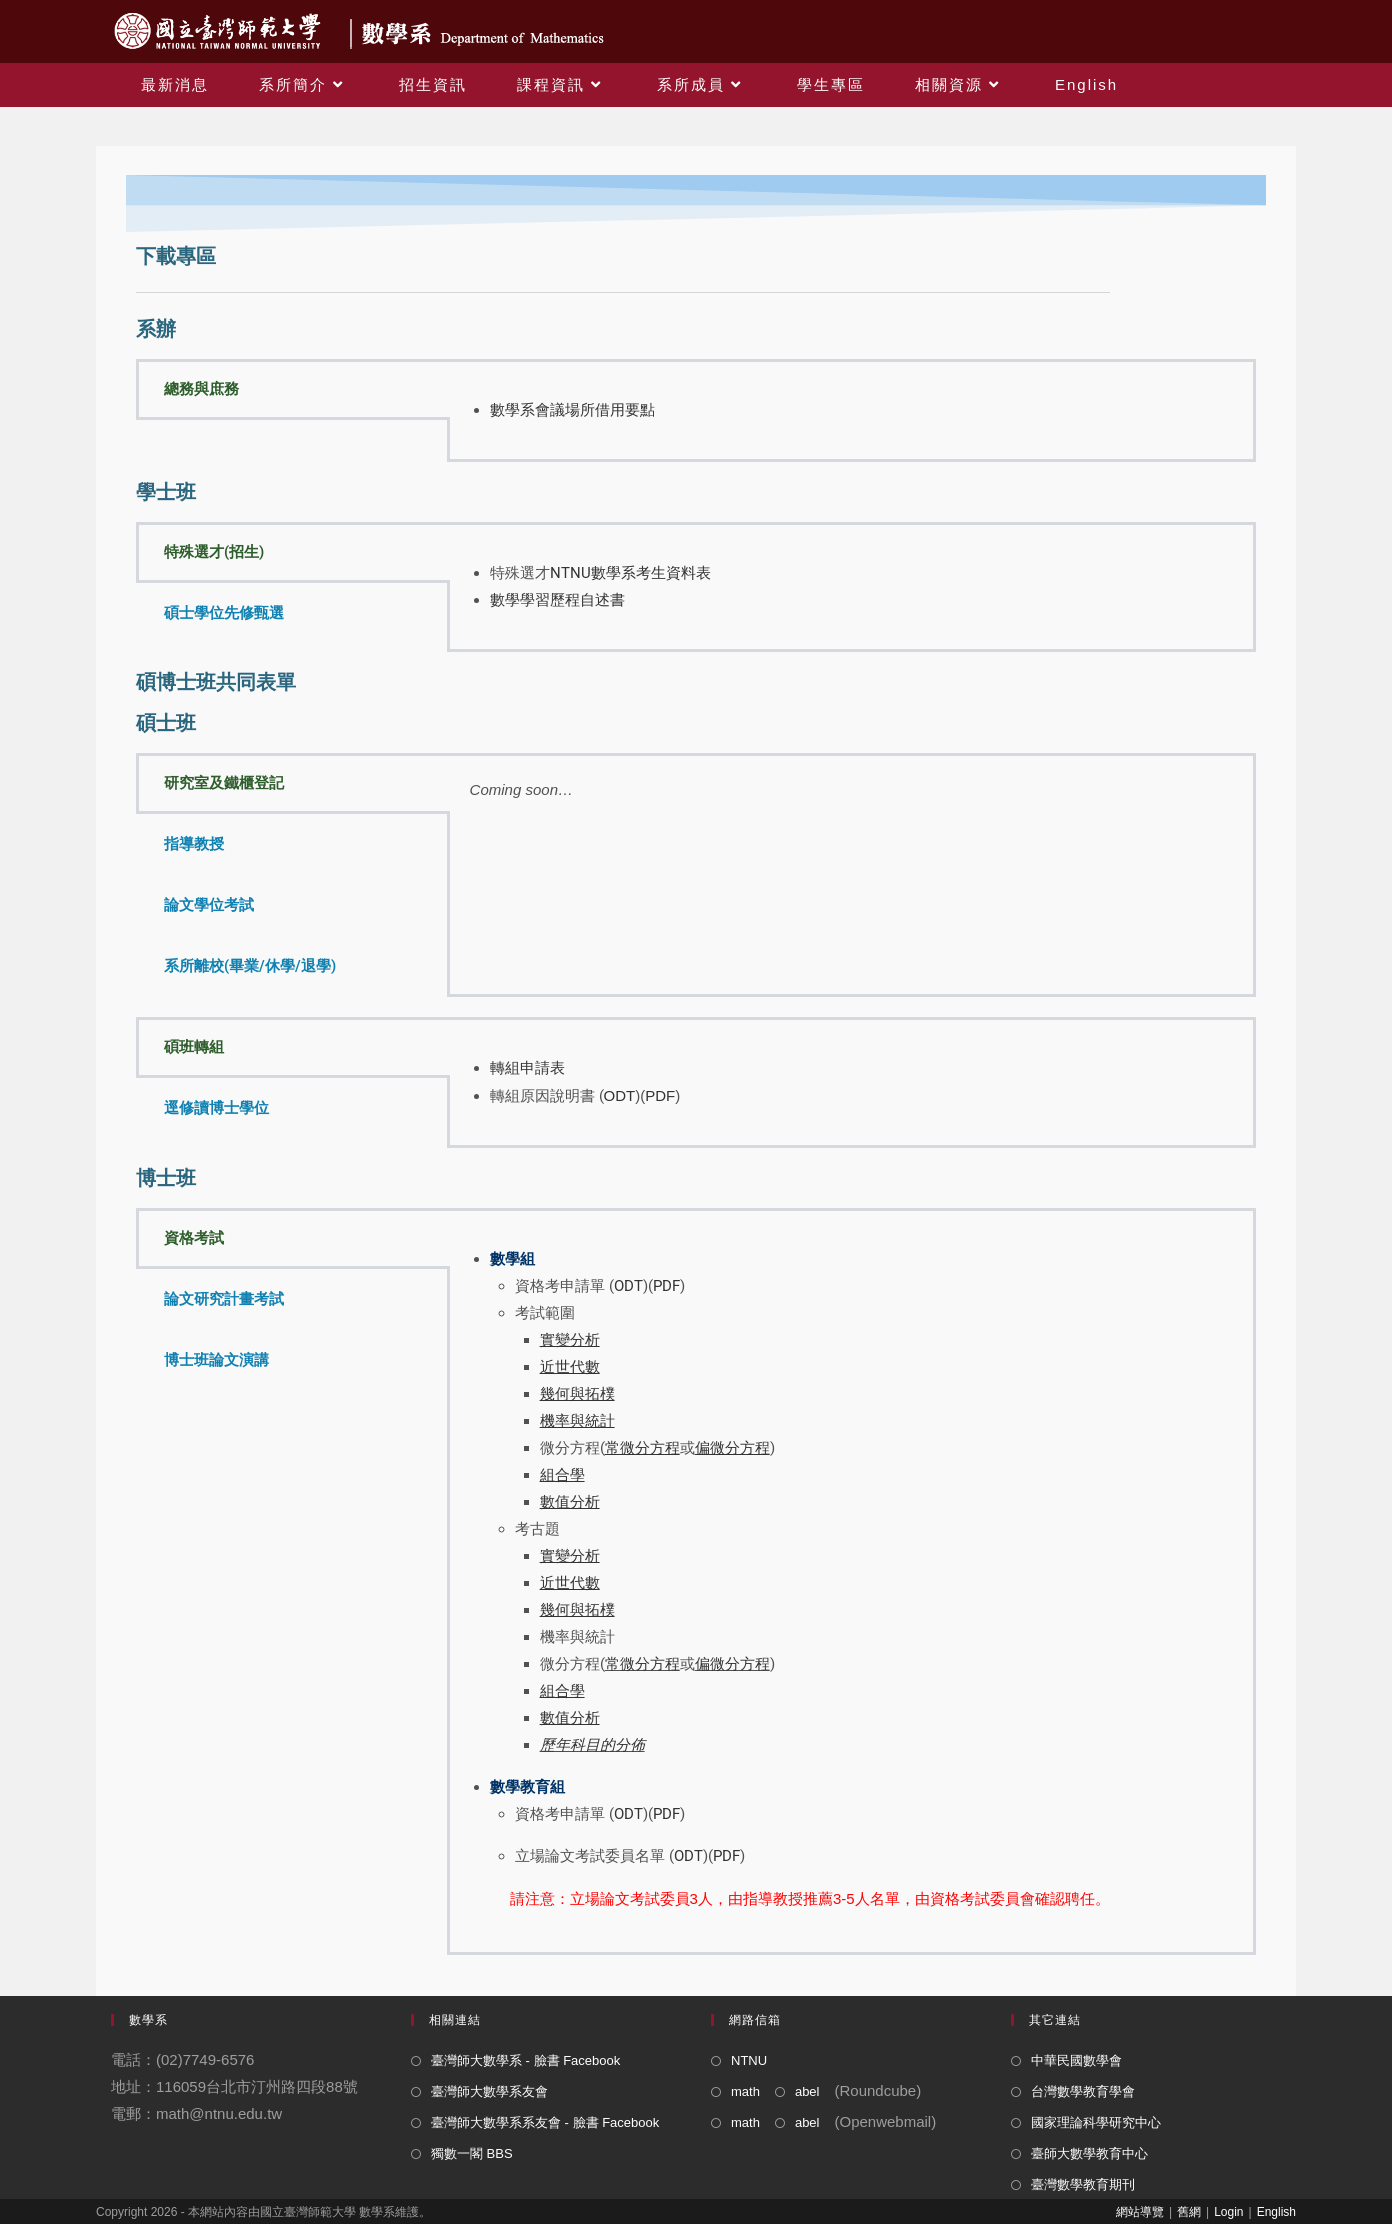 The width and height of the screenshot is (1392, 2224). What do you see at coordinates (250, 966) in the screenshot?
I see `系所離校(畢業/休學/退學) [tab]` at bounding box center [250, 966].